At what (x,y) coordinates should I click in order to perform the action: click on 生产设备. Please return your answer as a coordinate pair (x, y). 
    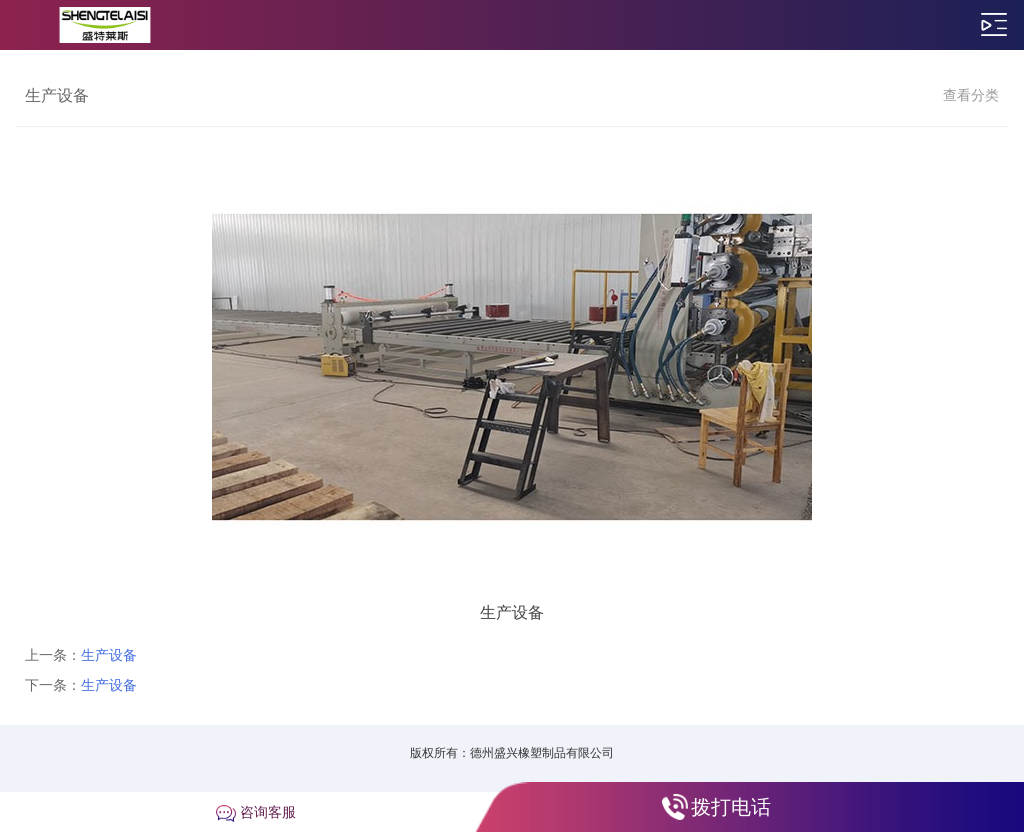
    Looking at the image, I should click on (109, 655).